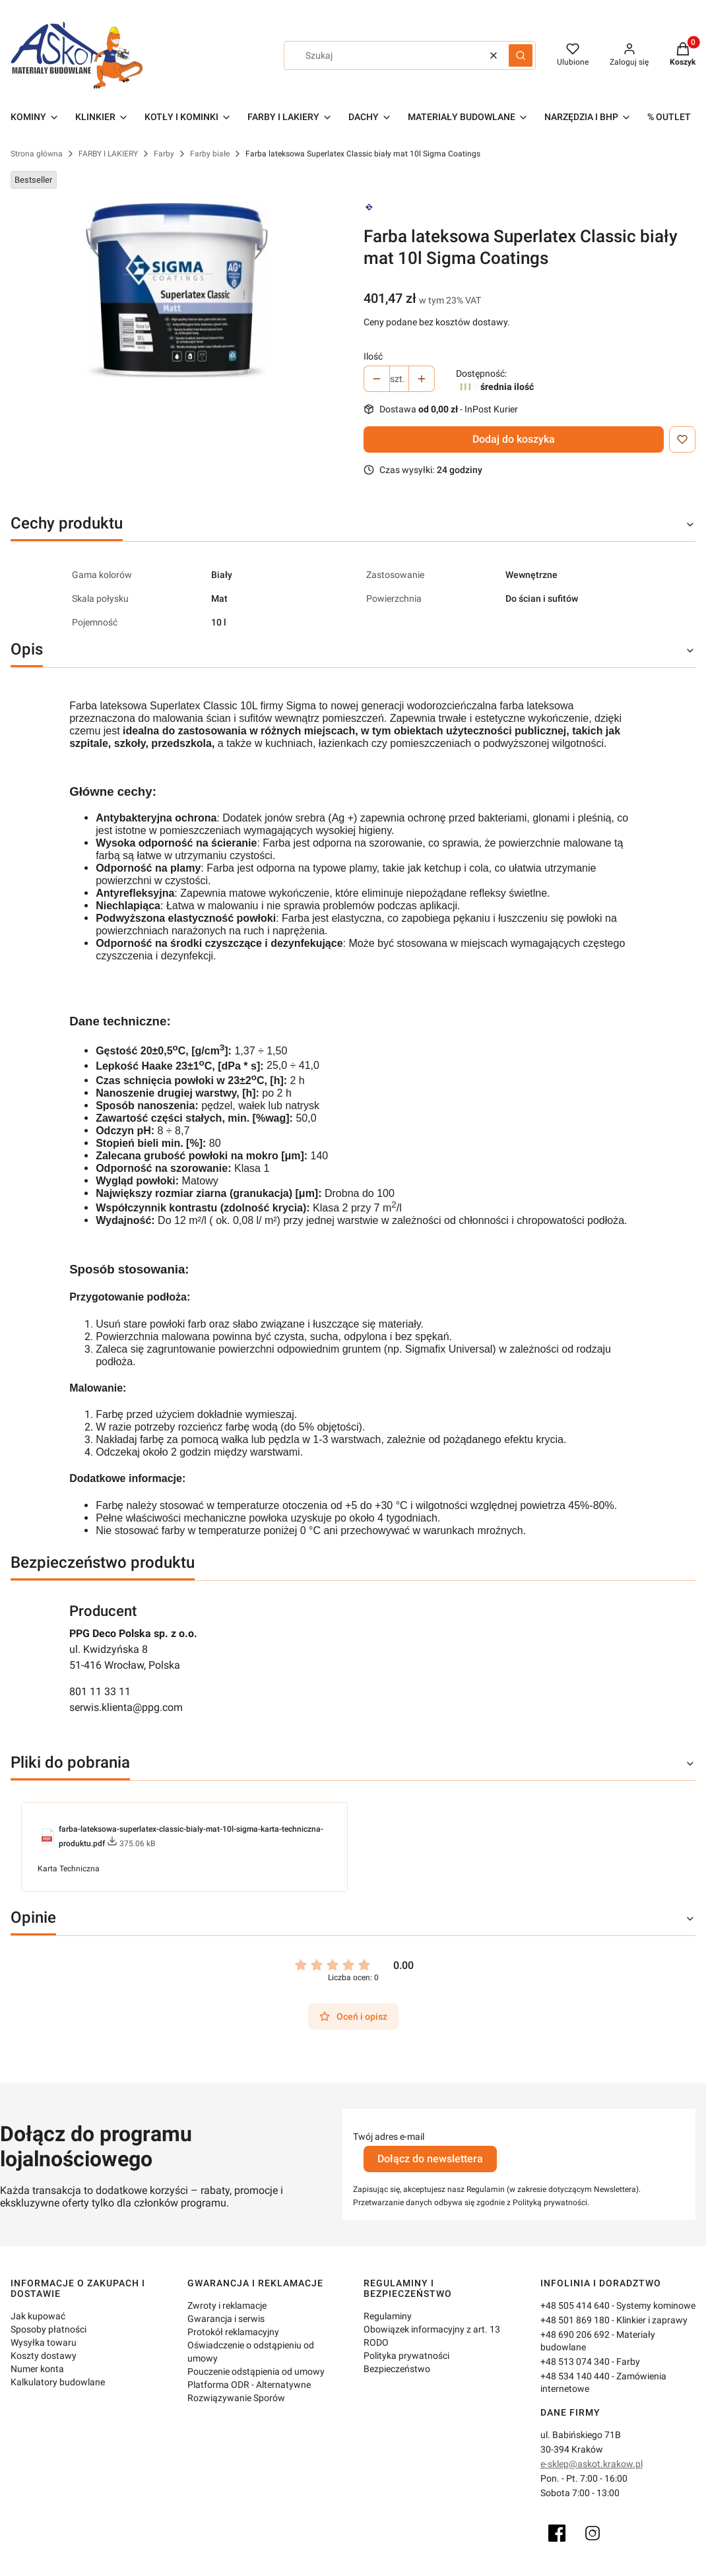 This screenshot has width=706, height=2576. What do you see at coordinates (575, 2320) in the screenshot?
I see `+48 501 869 180` at bounding box center [575, 2320].